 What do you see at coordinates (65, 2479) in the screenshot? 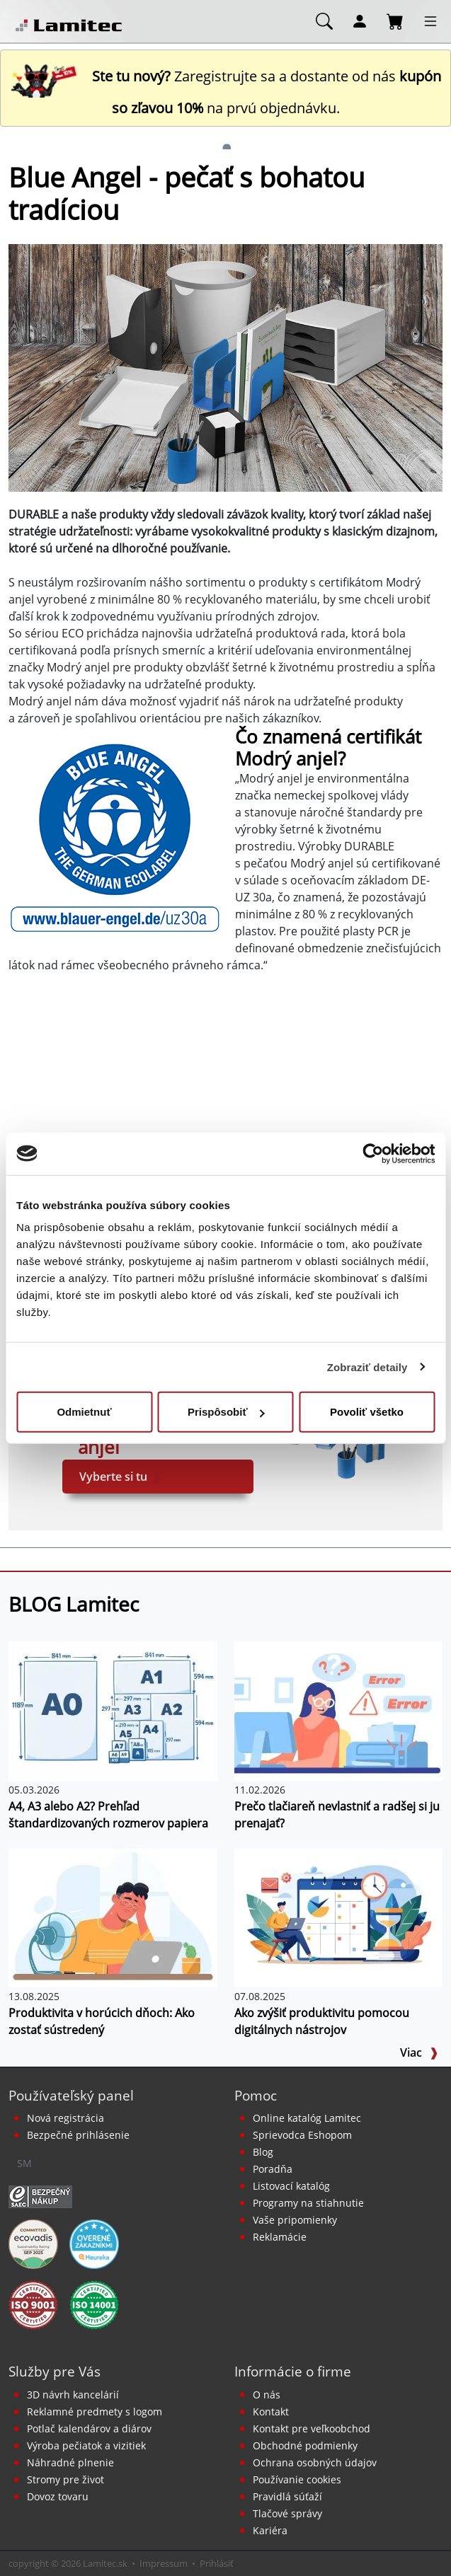
I see `Stromy pre život` at bounding box center [65, 2479].